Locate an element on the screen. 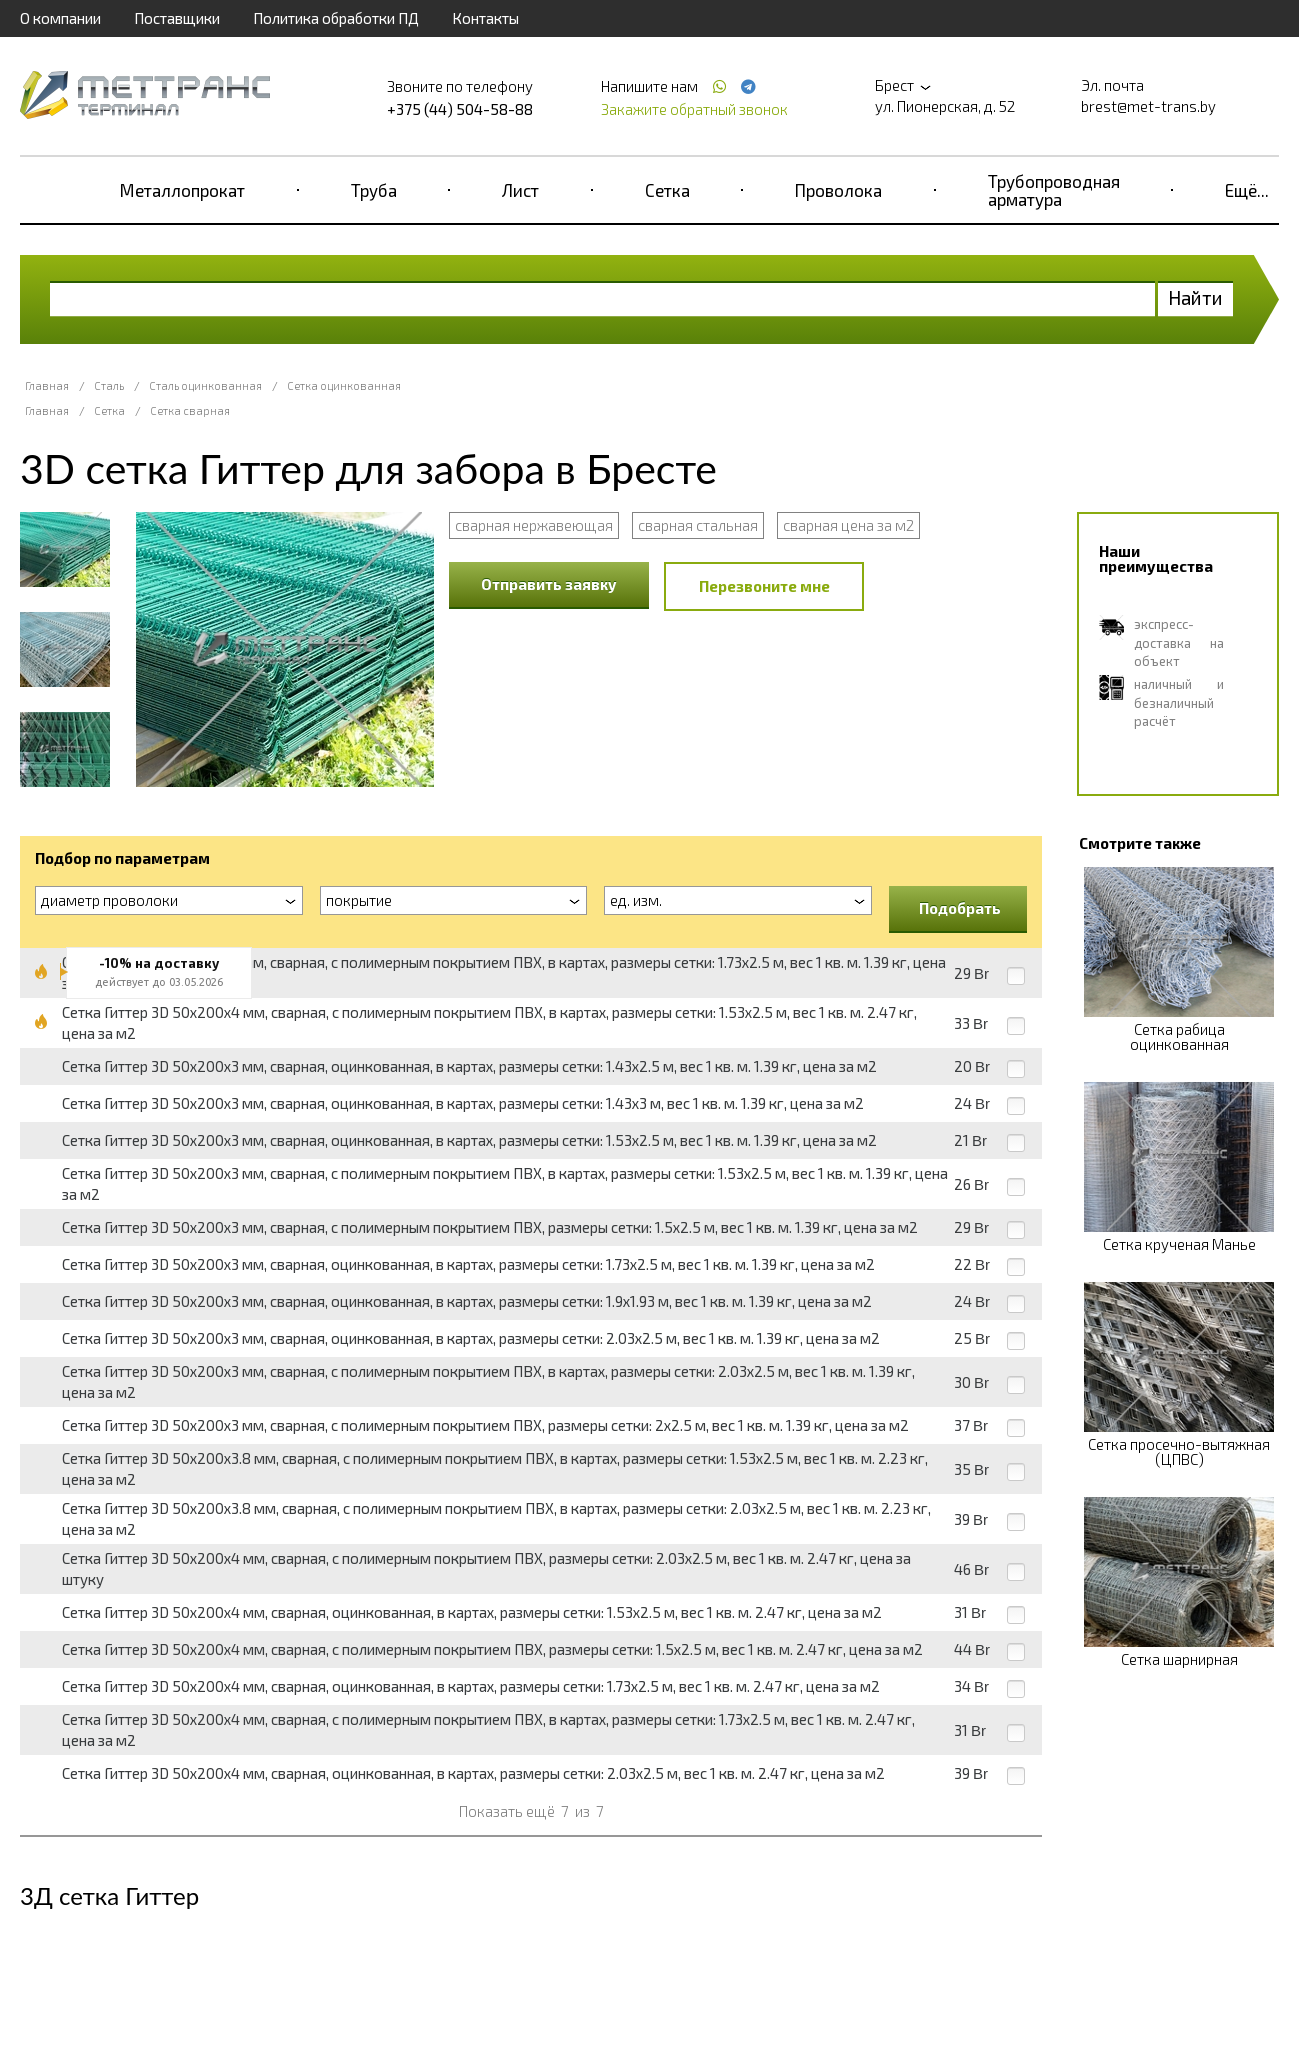  Трубопроводная арматура is located at coordinates (1054, 190).